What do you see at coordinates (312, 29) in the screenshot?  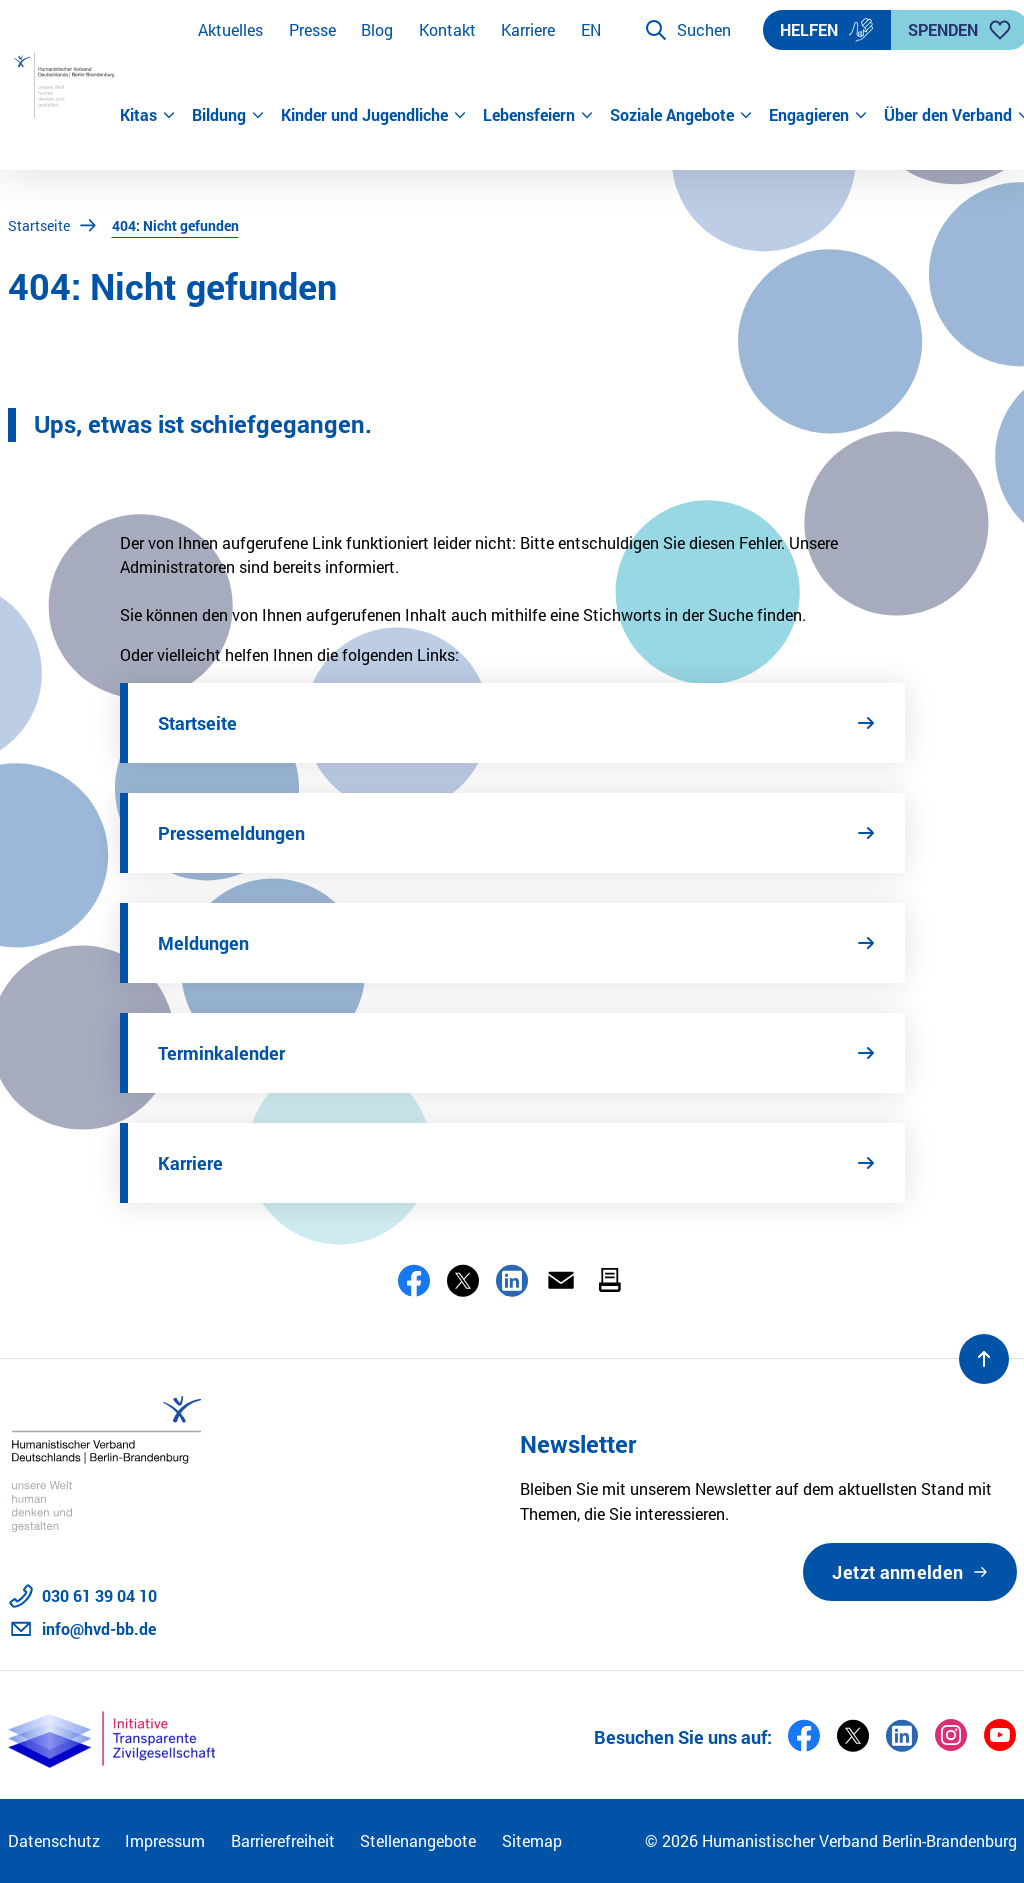 I see `Presse` at bounding box center [312, 29].